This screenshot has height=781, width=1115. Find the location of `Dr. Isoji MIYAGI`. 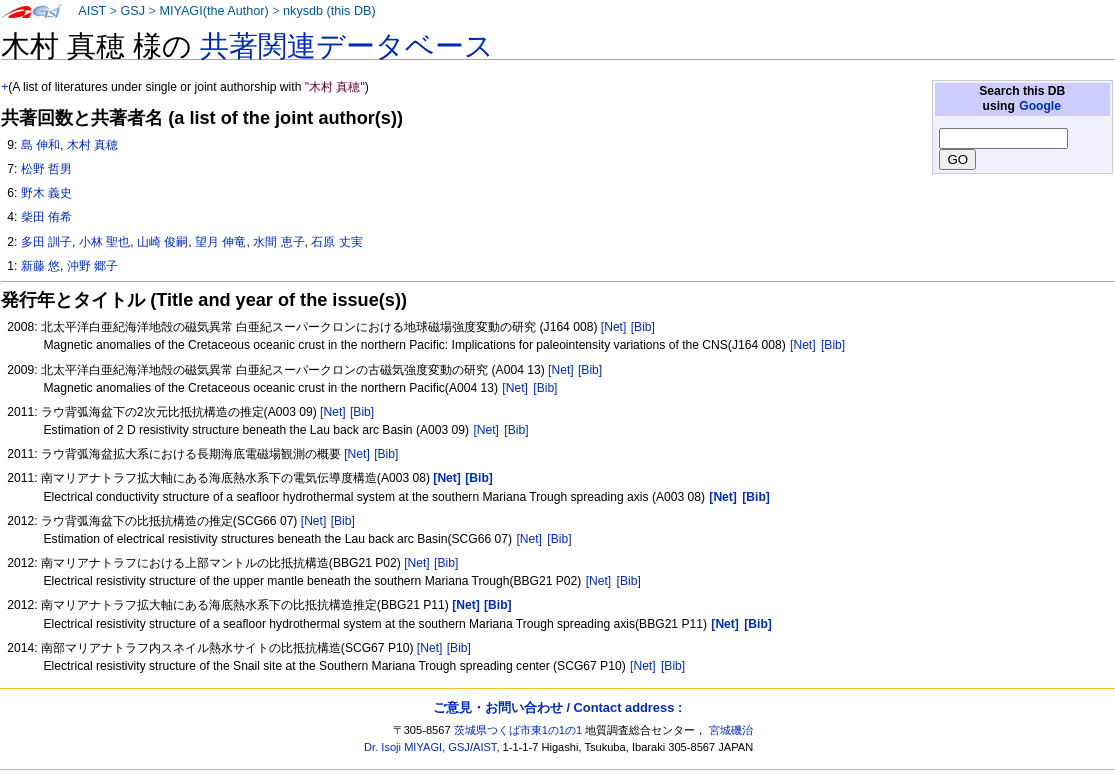

Dr. Isoji MIYAGI is located at coordinates (403, 747).